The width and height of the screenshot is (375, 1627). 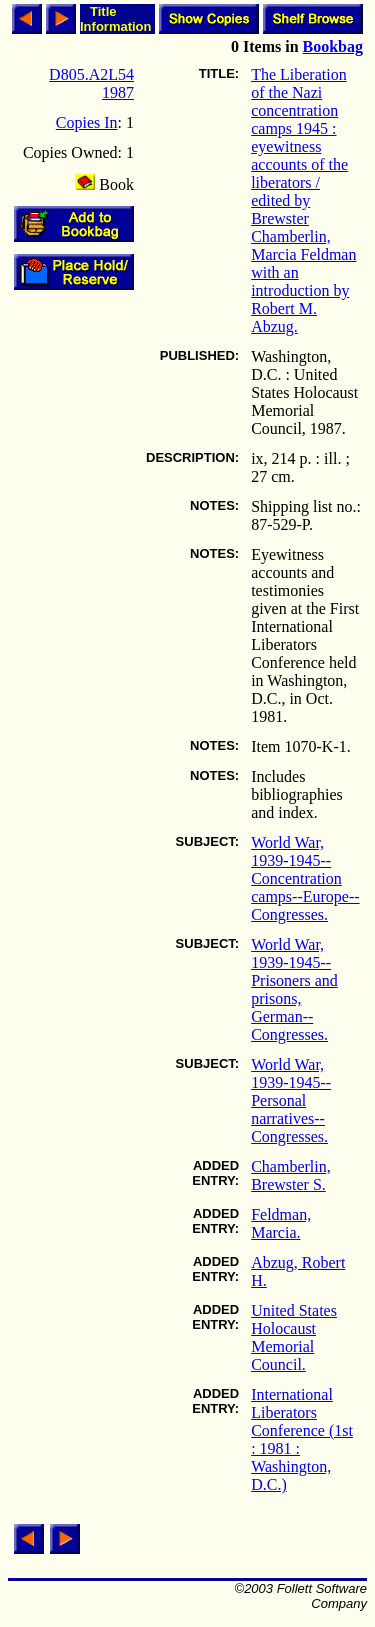 I want to click on World War, 1939-1945--Personal narratives--Congresses., so click(x=291, y=1100).